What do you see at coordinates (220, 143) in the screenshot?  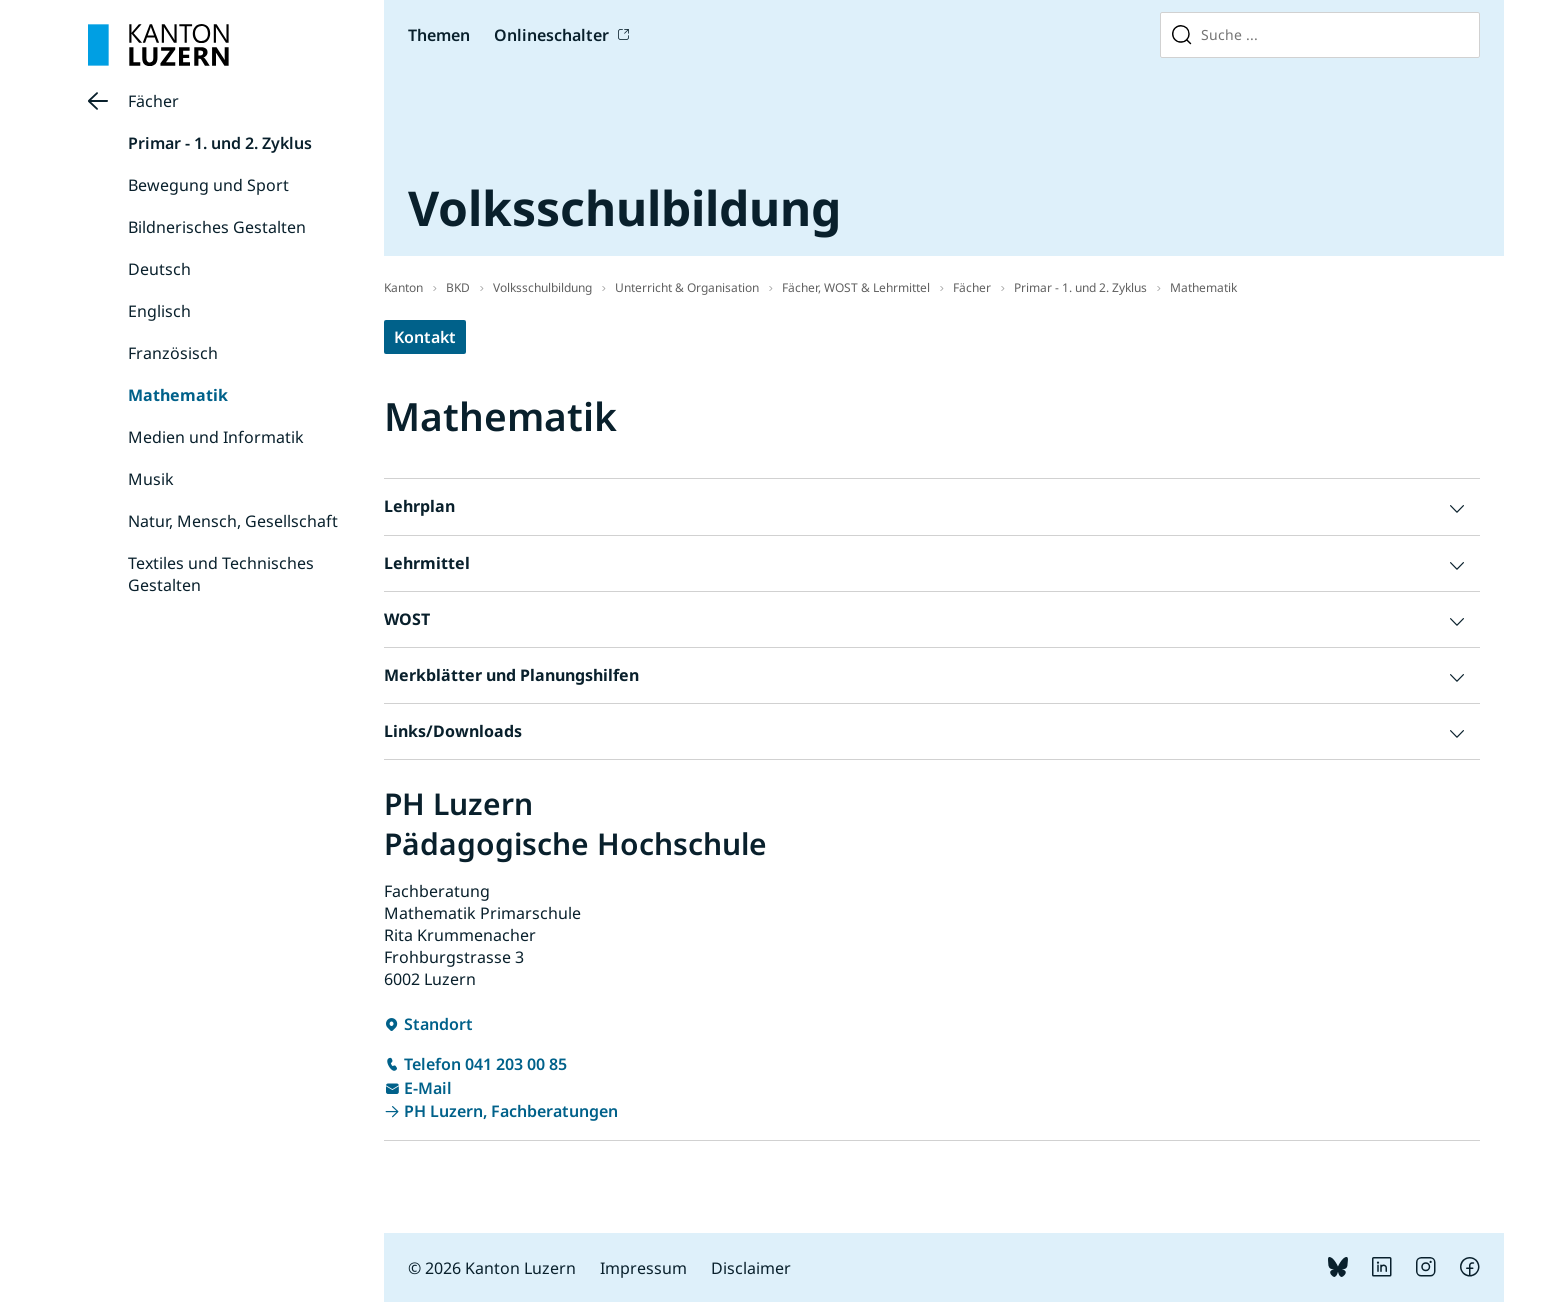 I see `Primar - 1. und 2. Zyklus` at bounding box center [220, 143].